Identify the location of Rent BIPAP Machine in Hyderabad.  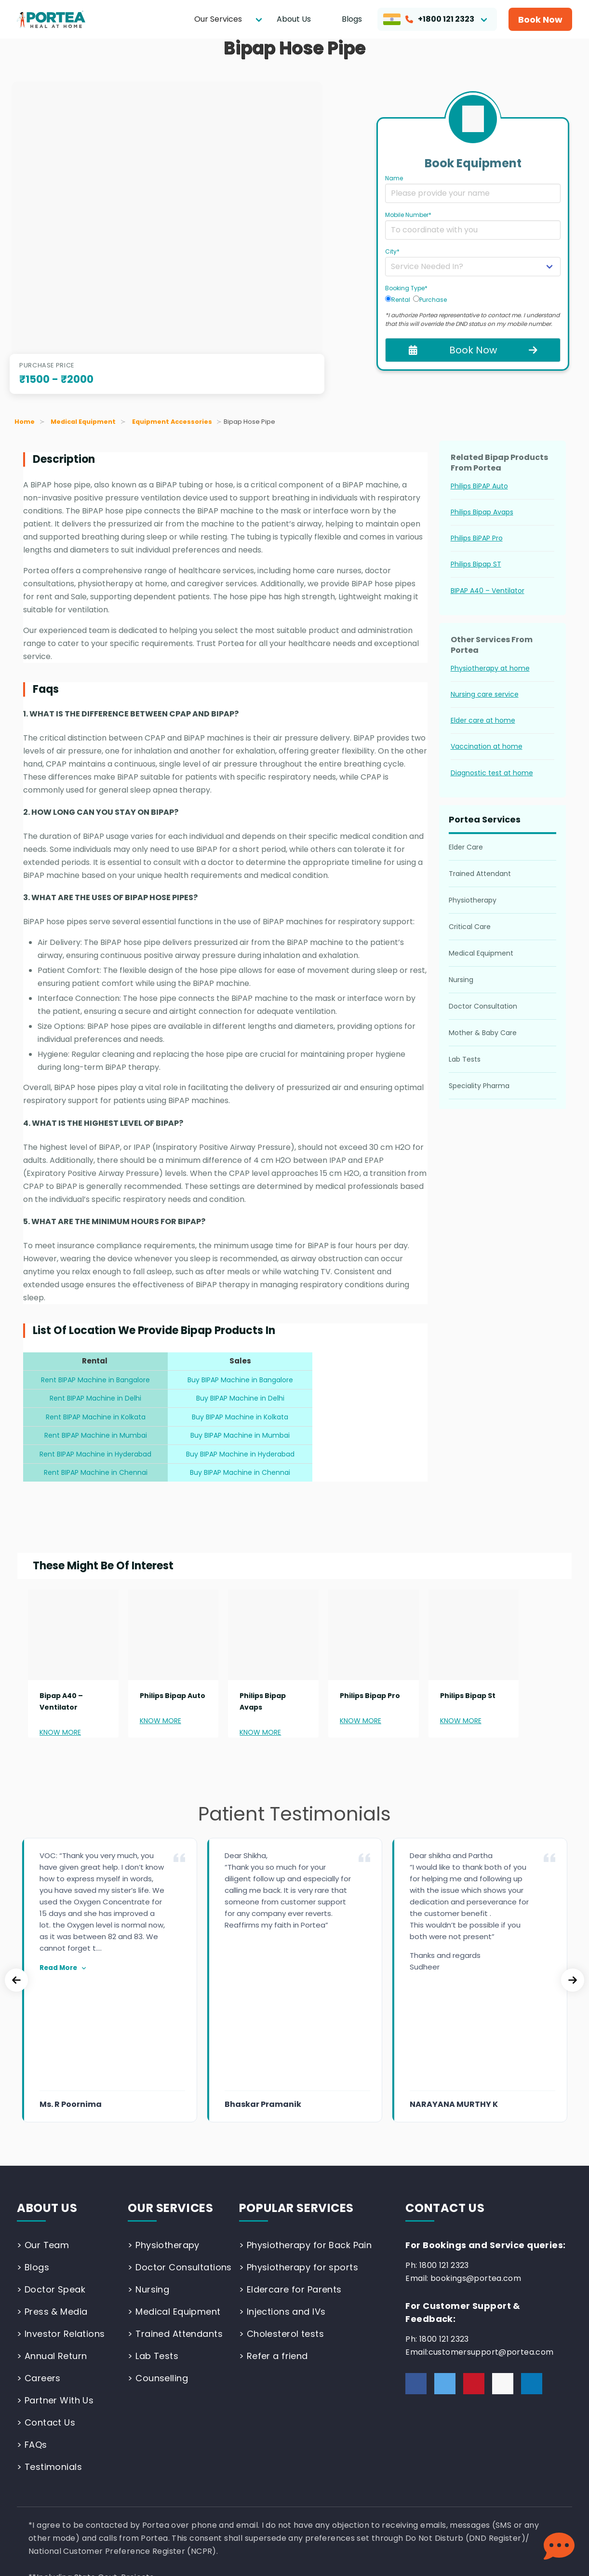
(95, 1454).